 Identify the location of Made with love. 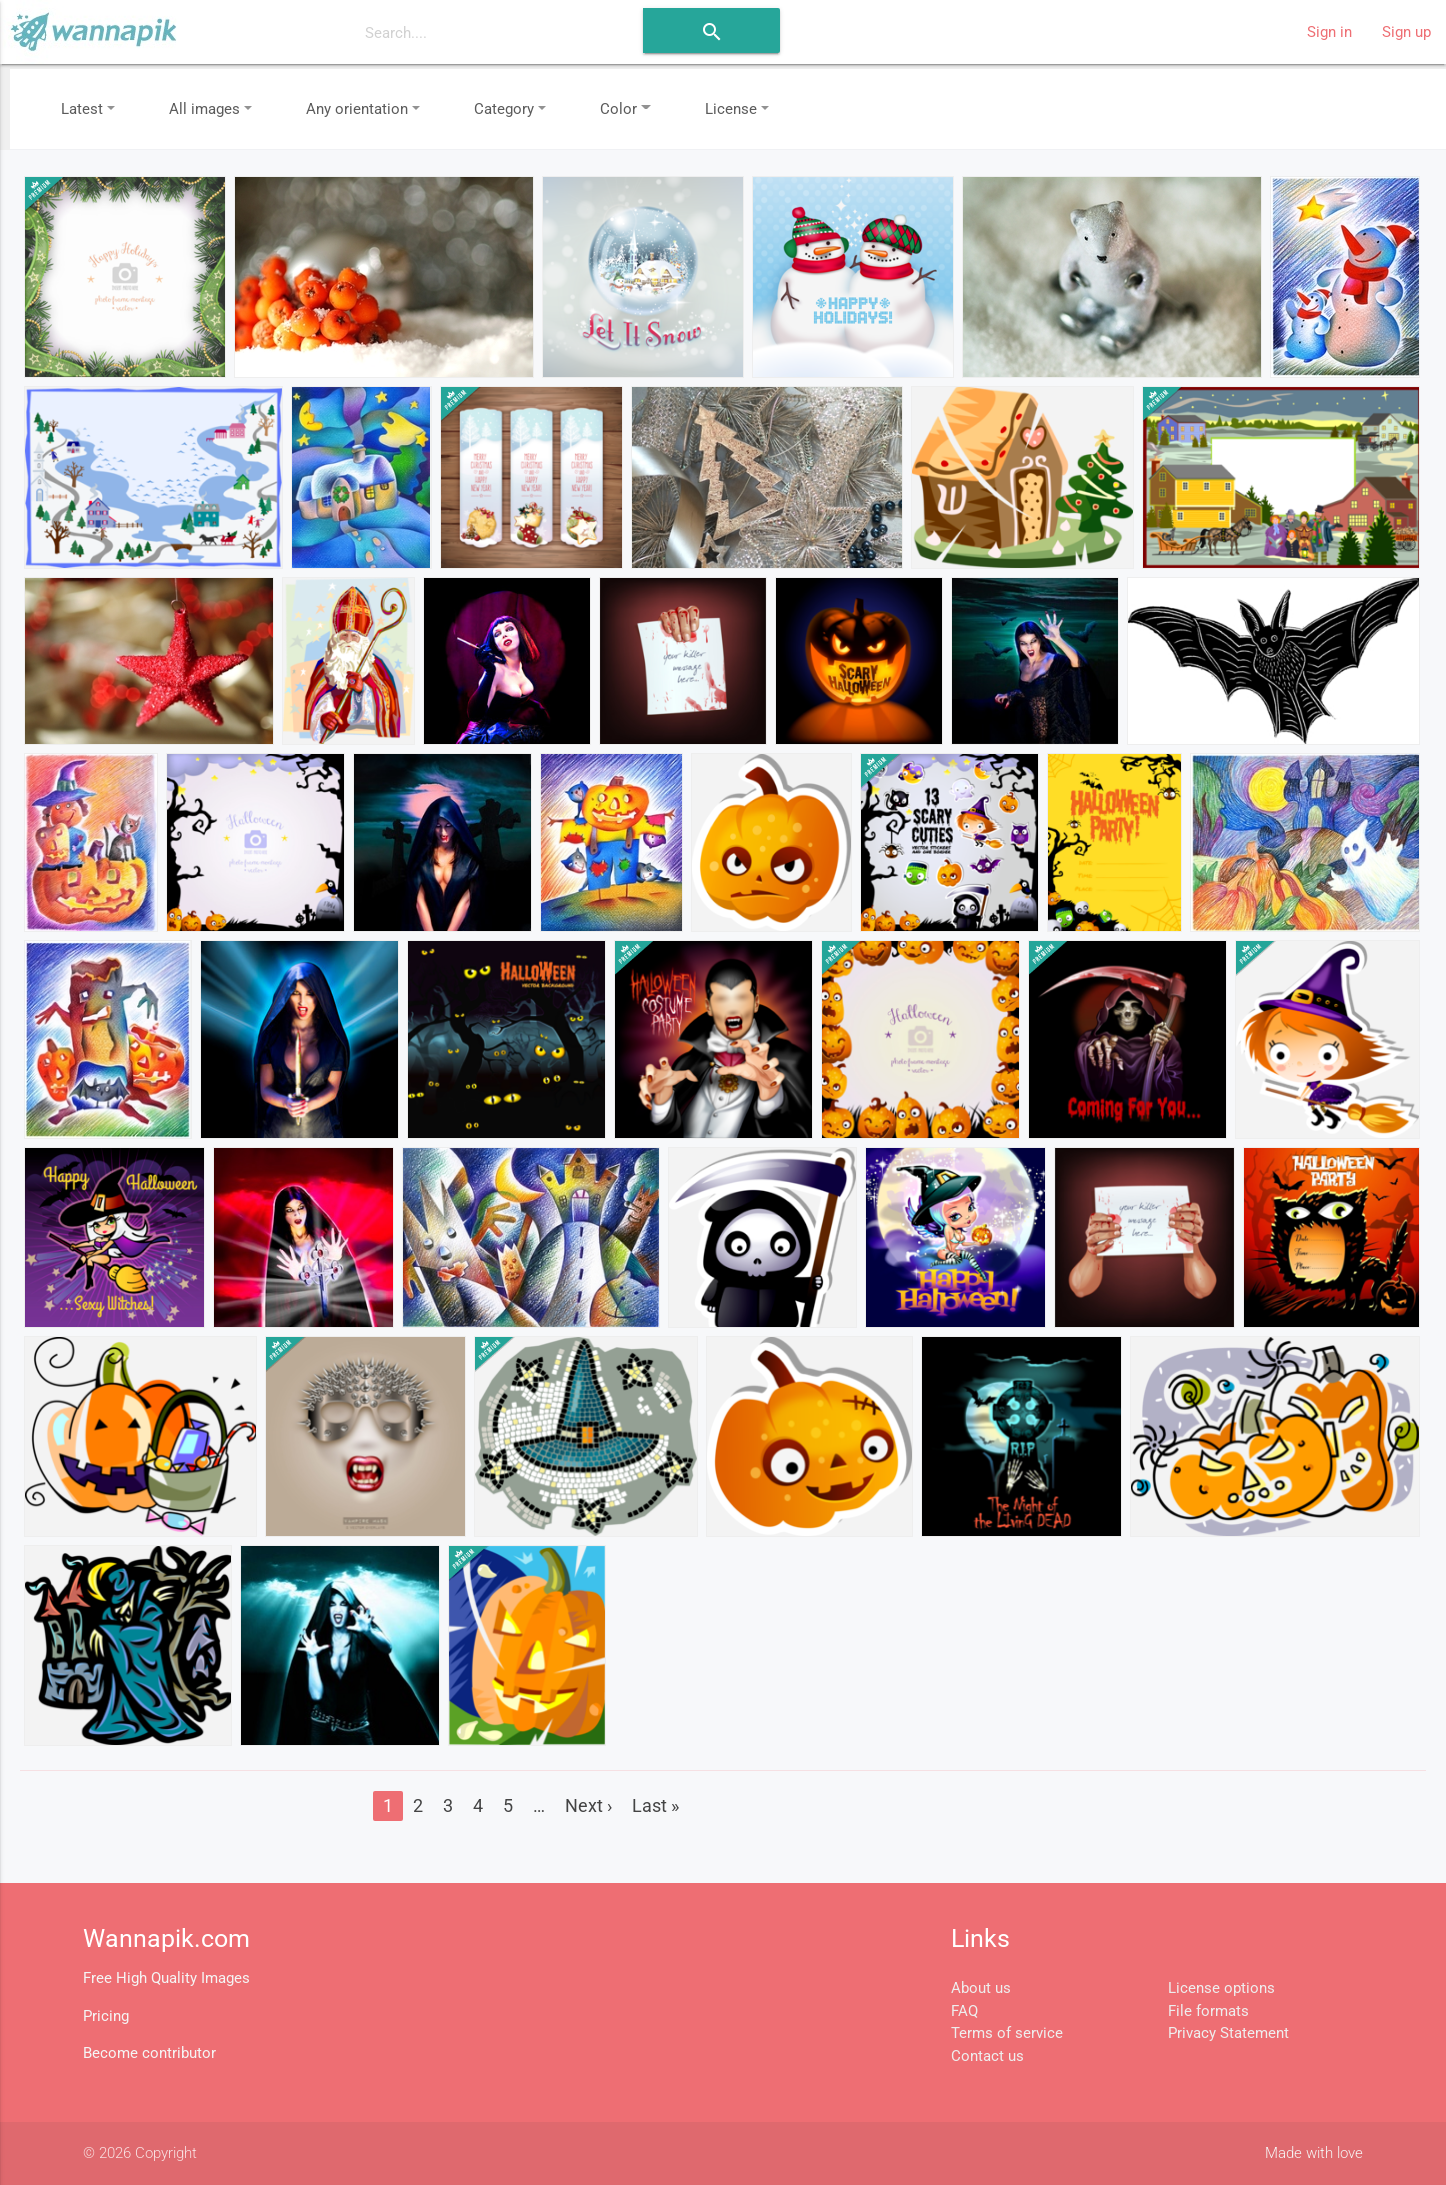
(1314, 2153).